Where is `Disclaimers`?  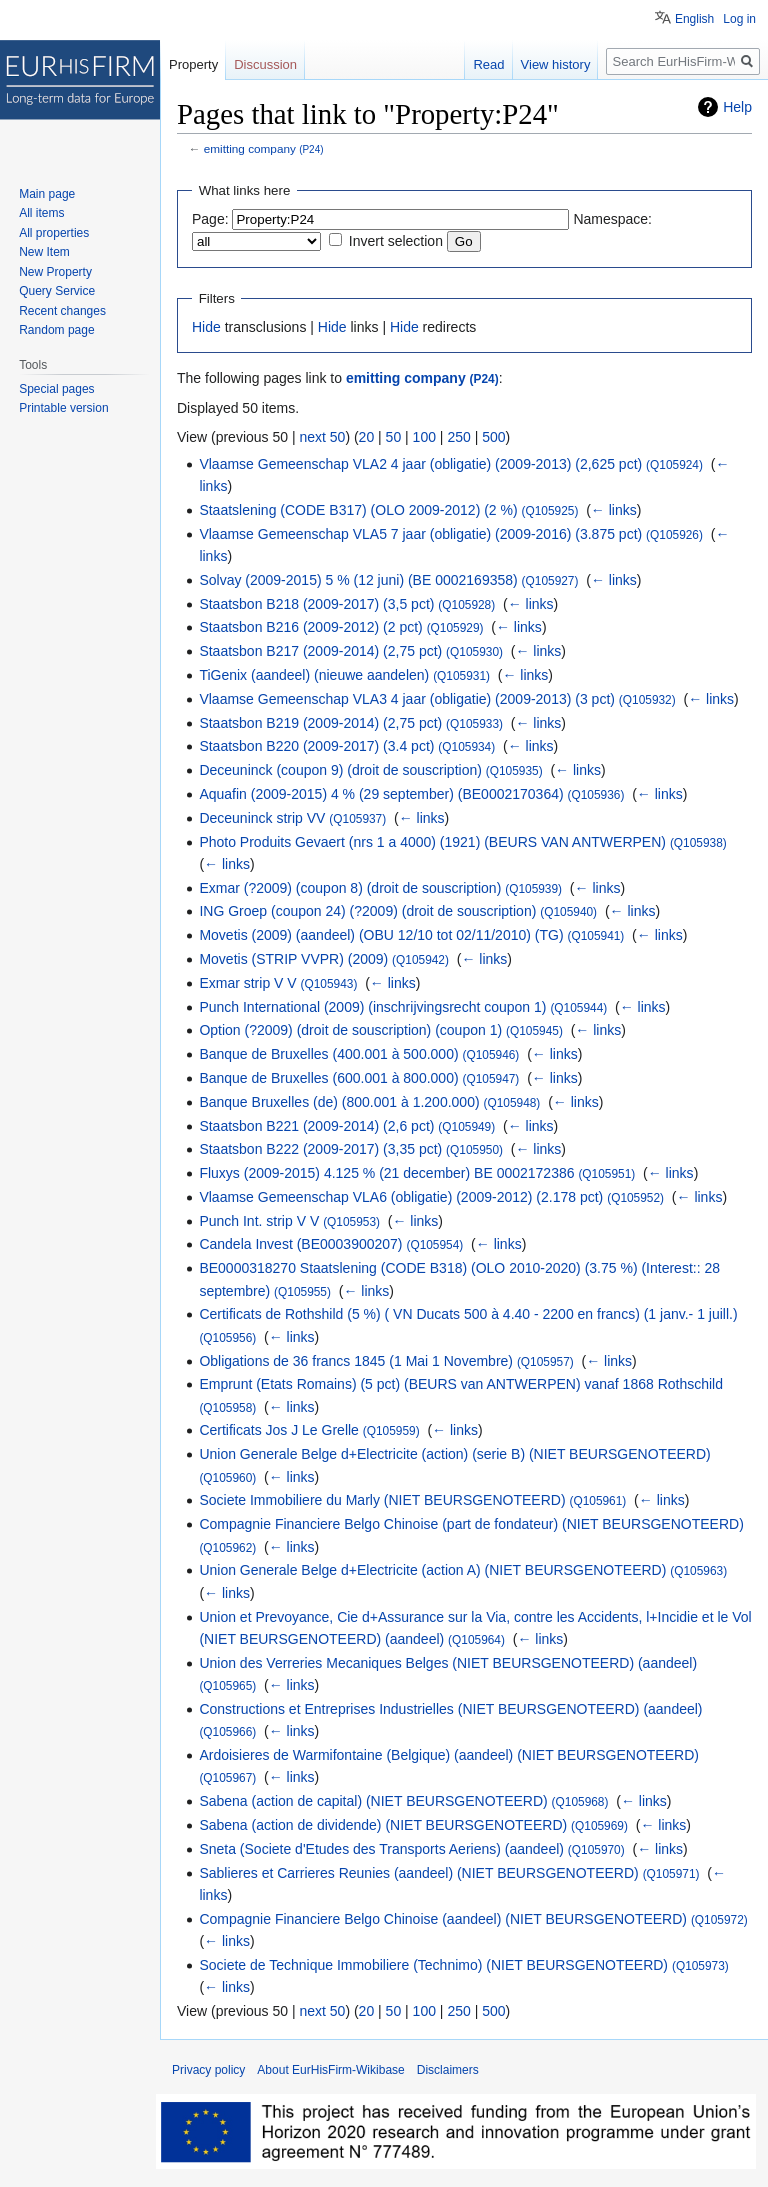 Disclaimers is located at coordinates (448, 2070).